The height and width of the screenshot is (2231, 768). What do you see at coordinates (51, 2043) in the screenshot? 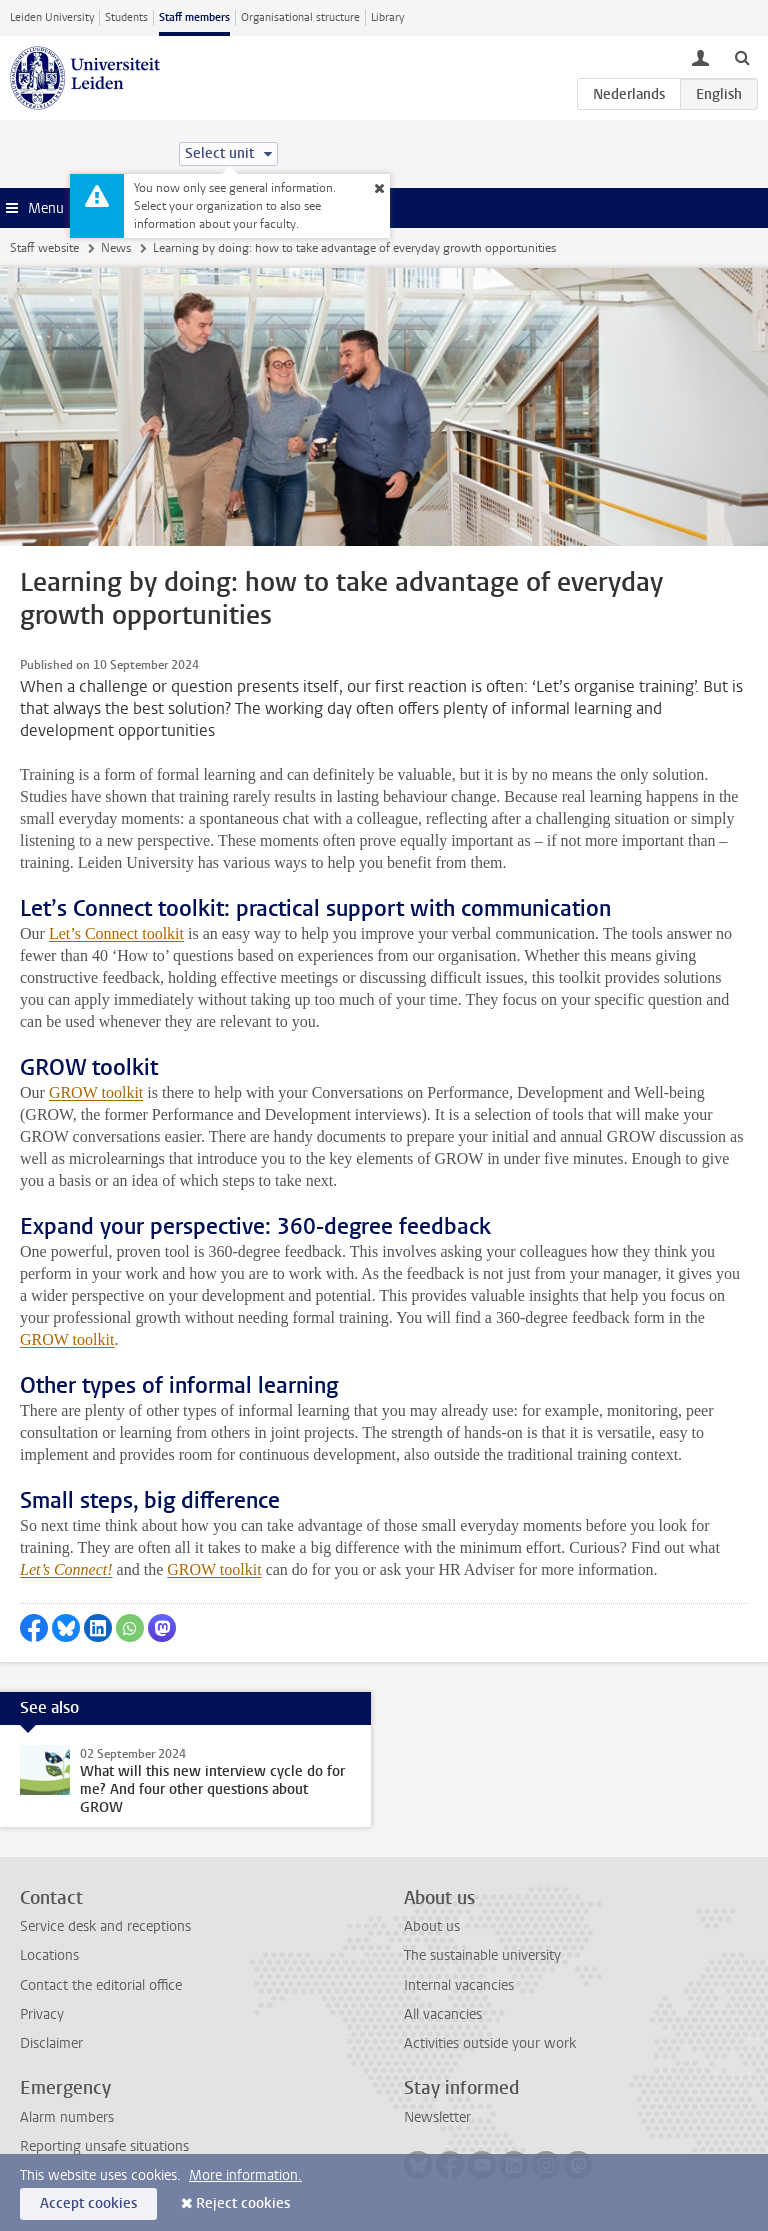
I see `Disclaimer` at bounding box center [51, 2043].